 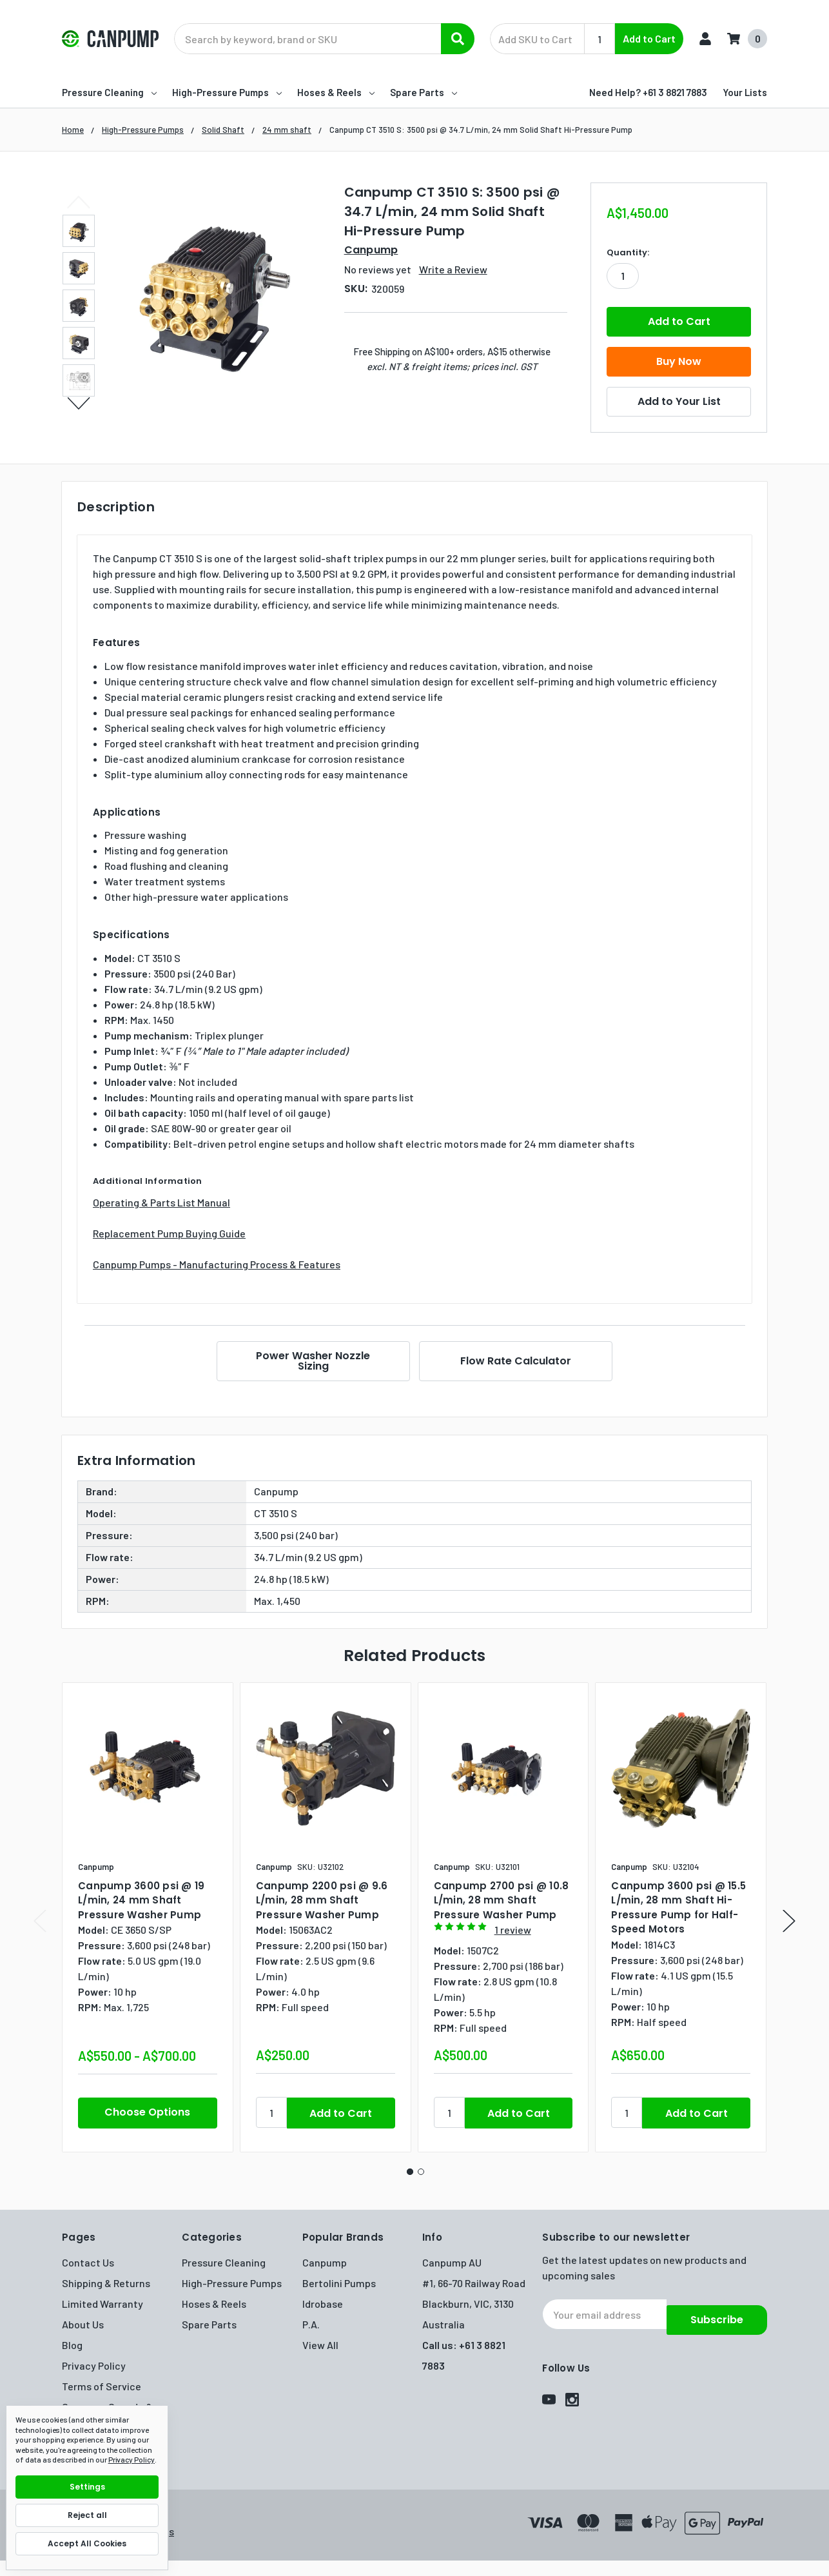 What do you see at coordinates (147, 2112) in the screenshot?
I see `Choose Options` at bounding box center [147, 2112].